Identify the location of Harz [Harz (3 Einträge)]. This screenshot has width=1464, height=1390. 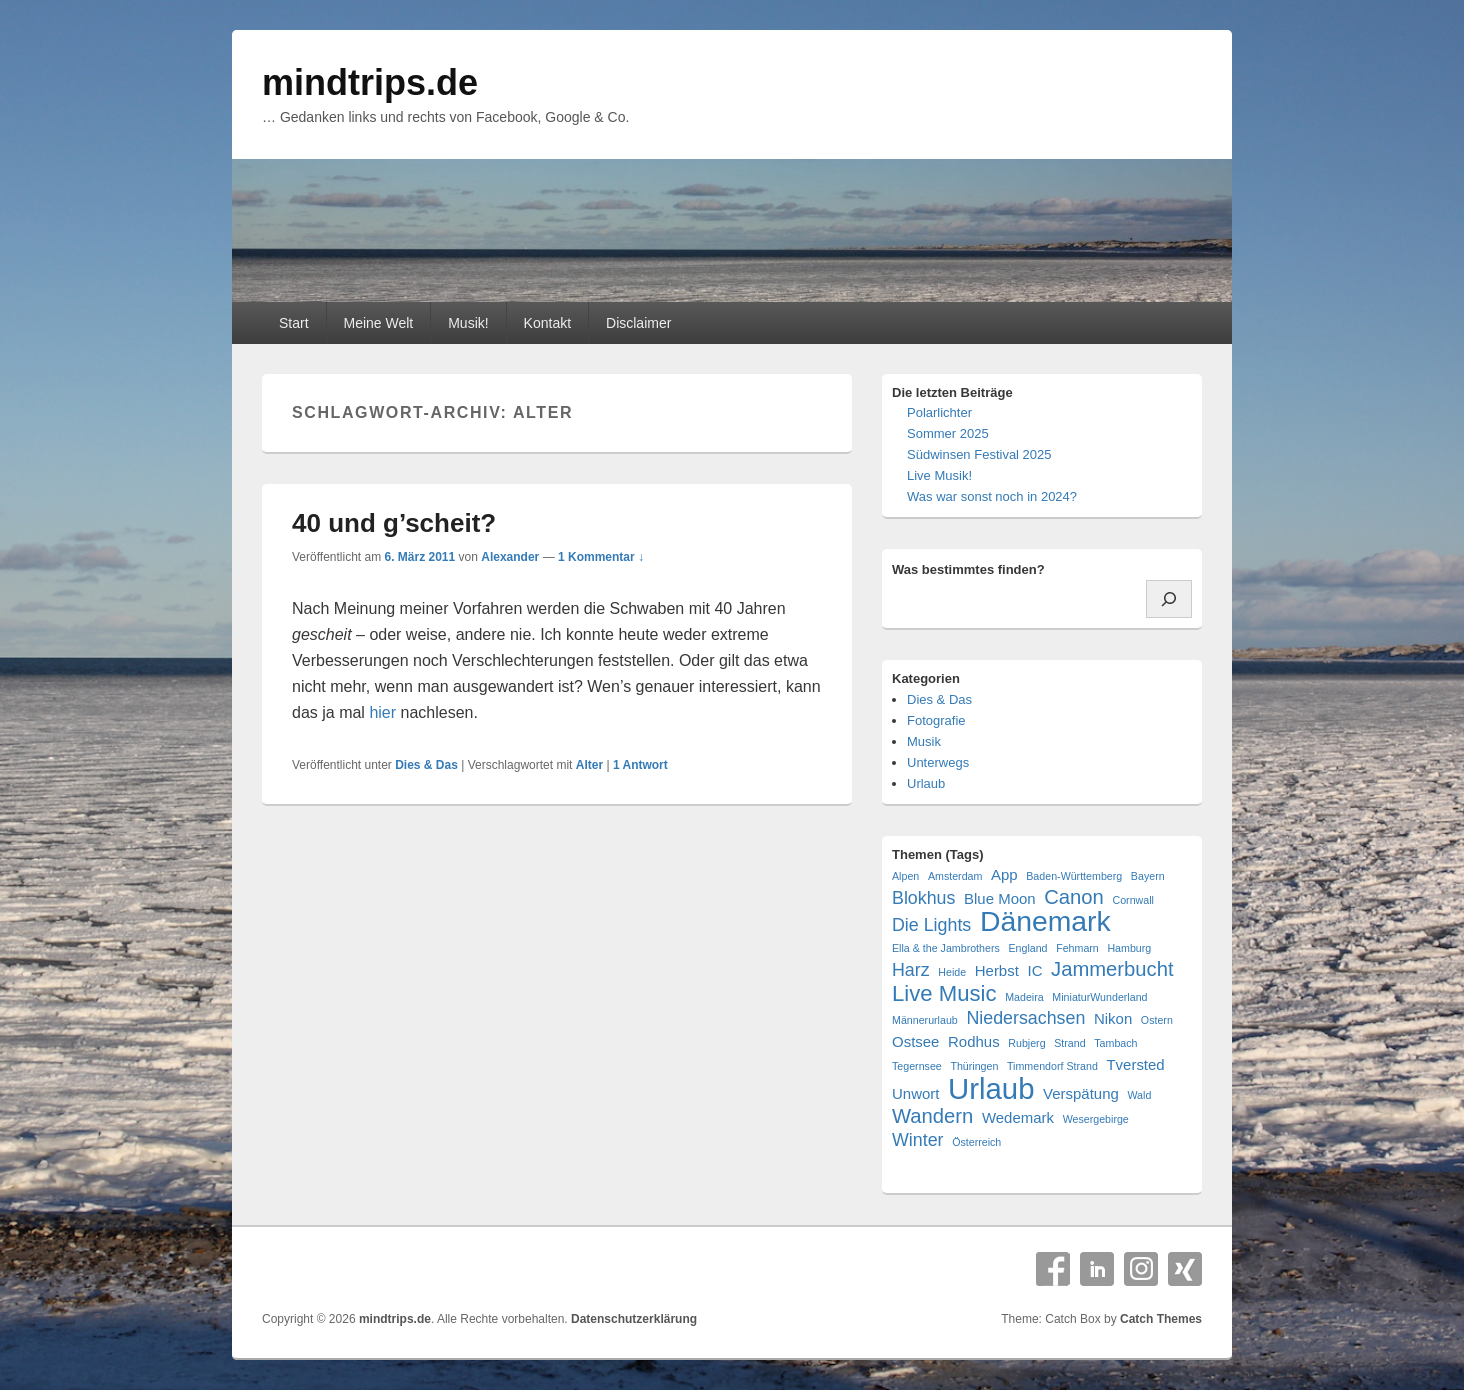
(911, 970).